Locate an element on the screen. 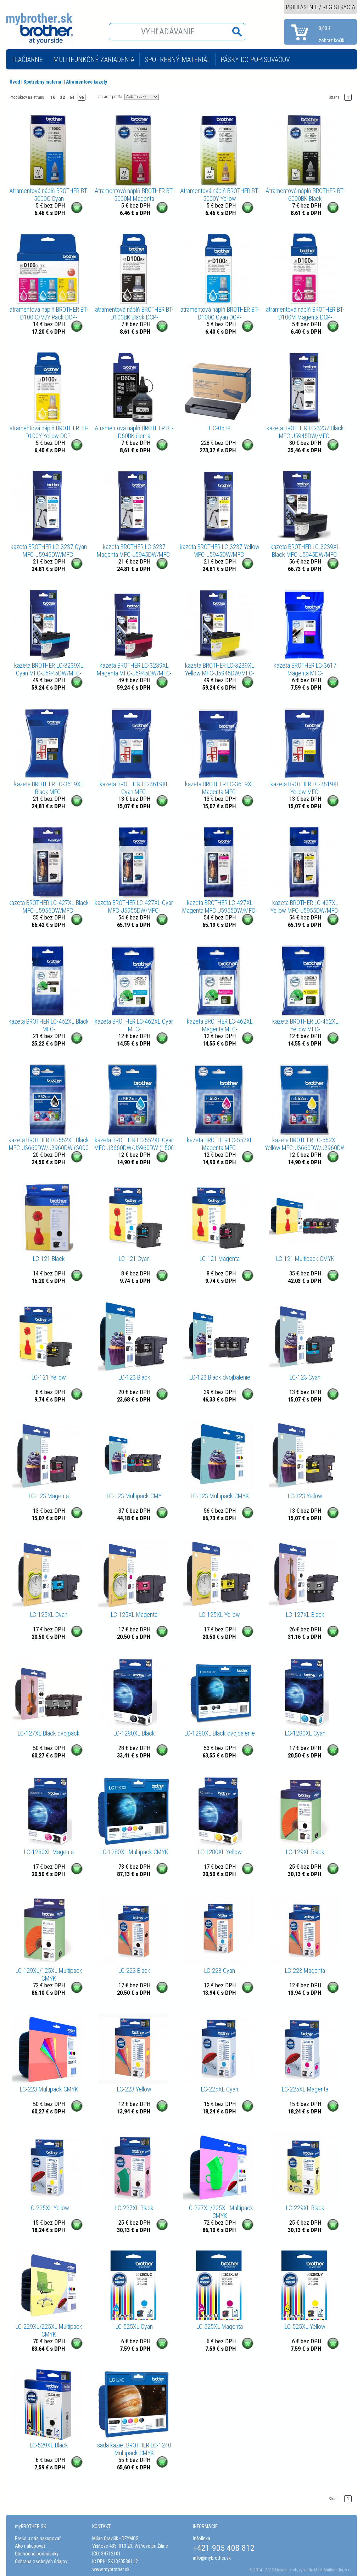 The width and height of the screenshot is (363, 2576). kazeta BROTHER LC-427XL Cyan MFC-J5955DW/MFC-J6955DW/MFC-J6957DW is located at coordinates (134, 907).